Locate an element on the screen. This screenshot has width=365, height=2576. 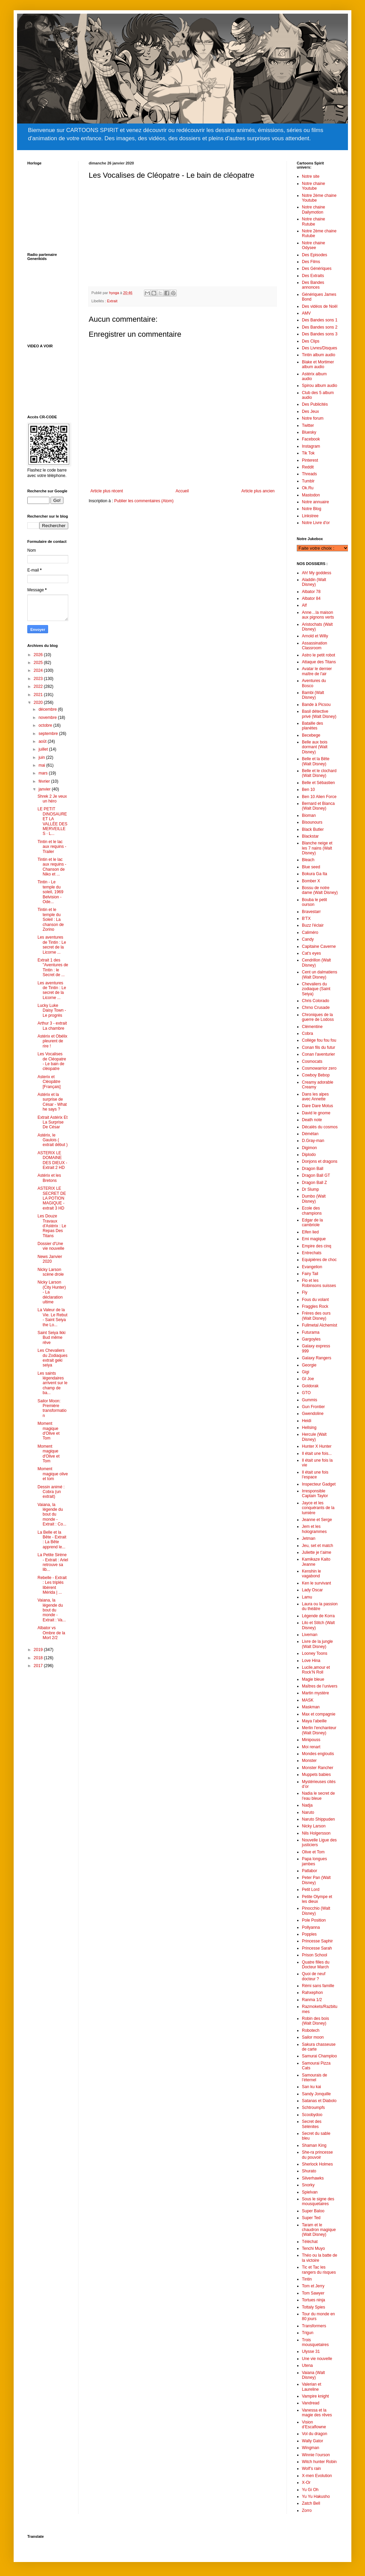
Twitter is located at coordinates (308, 425).